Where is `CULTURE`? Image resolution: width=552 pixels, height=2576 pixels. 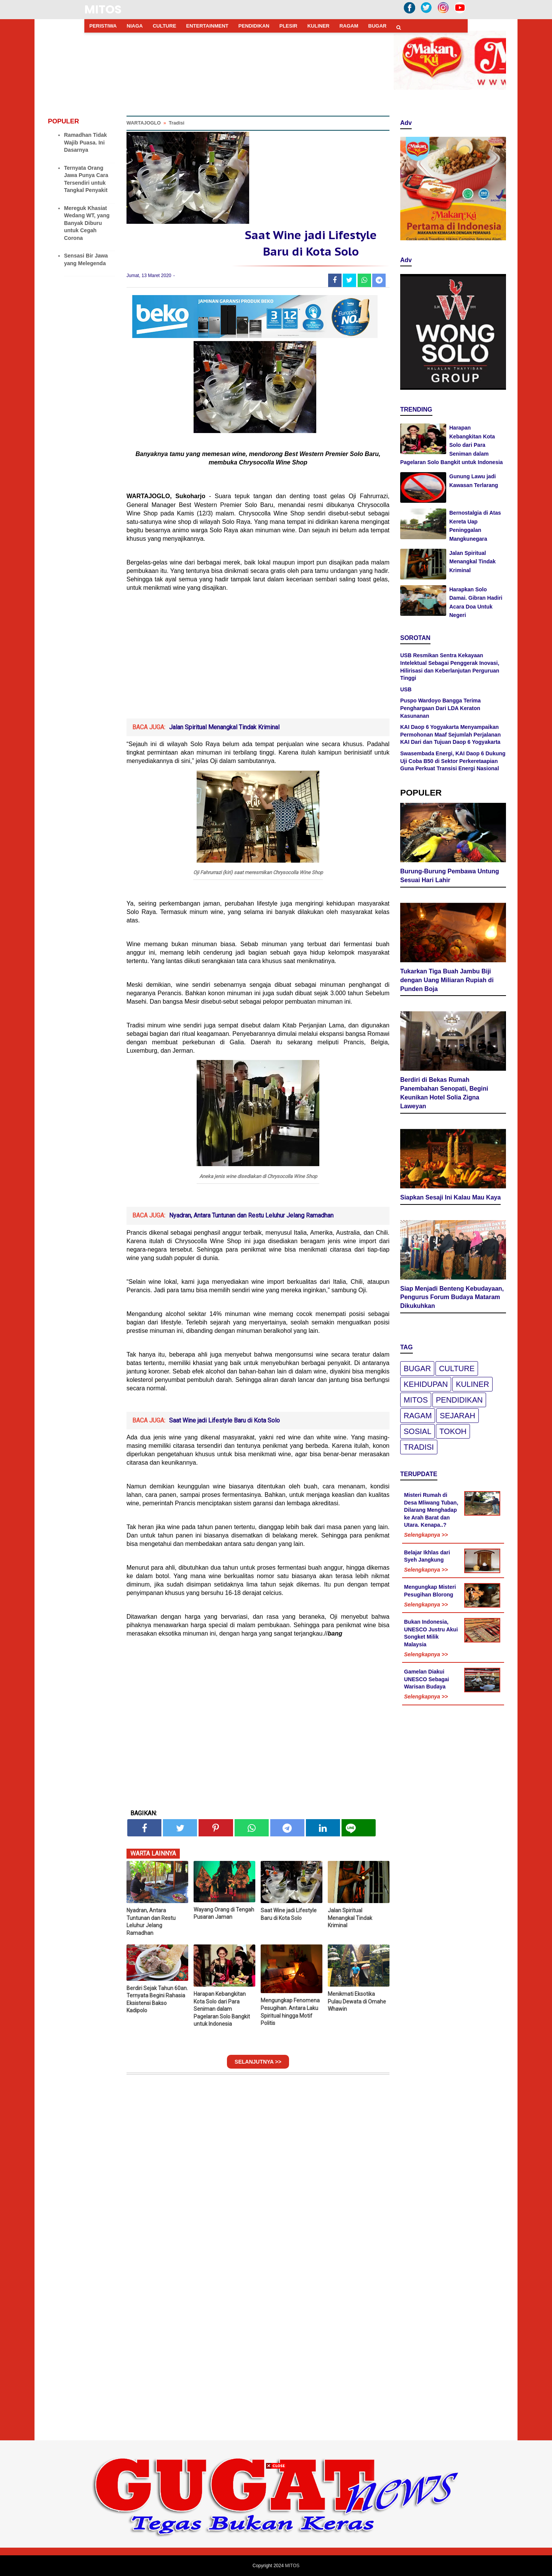 CULTURE is located at coordinates (164, 26).